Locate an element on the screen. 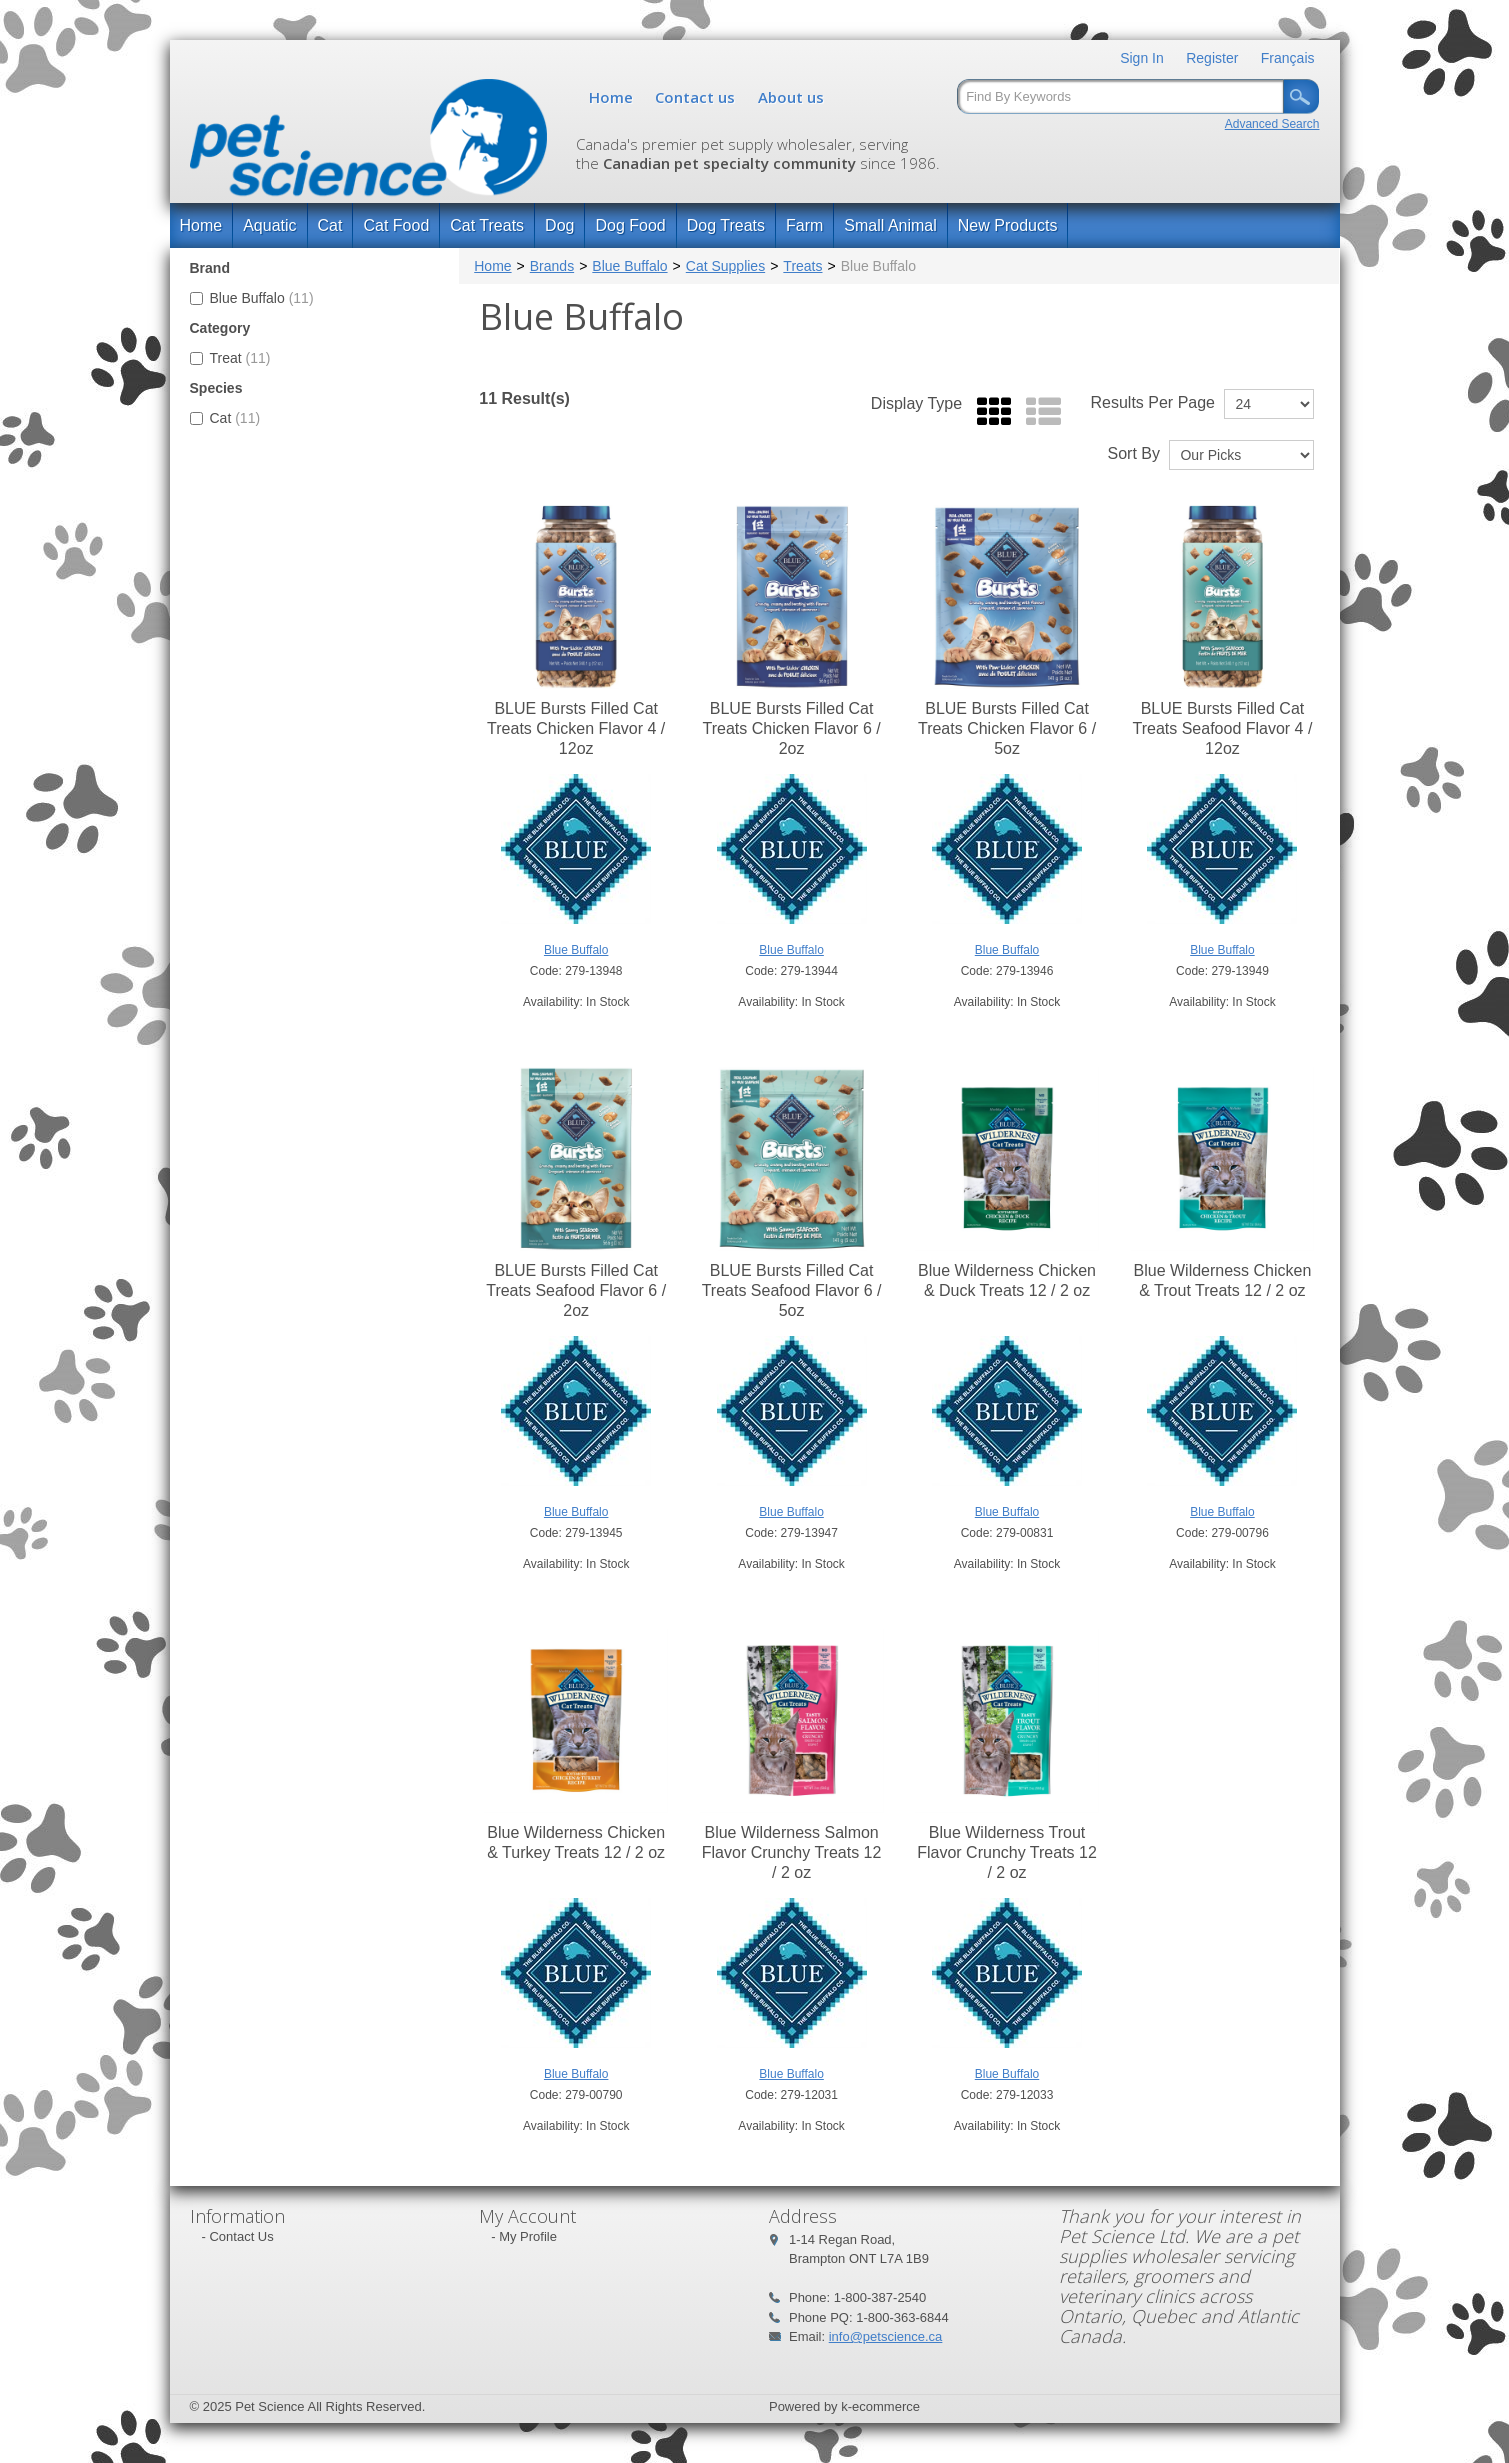 Image resolution: width=1509 pixels, height=2463 pixels. Register is located at coordinates (1212, 58).